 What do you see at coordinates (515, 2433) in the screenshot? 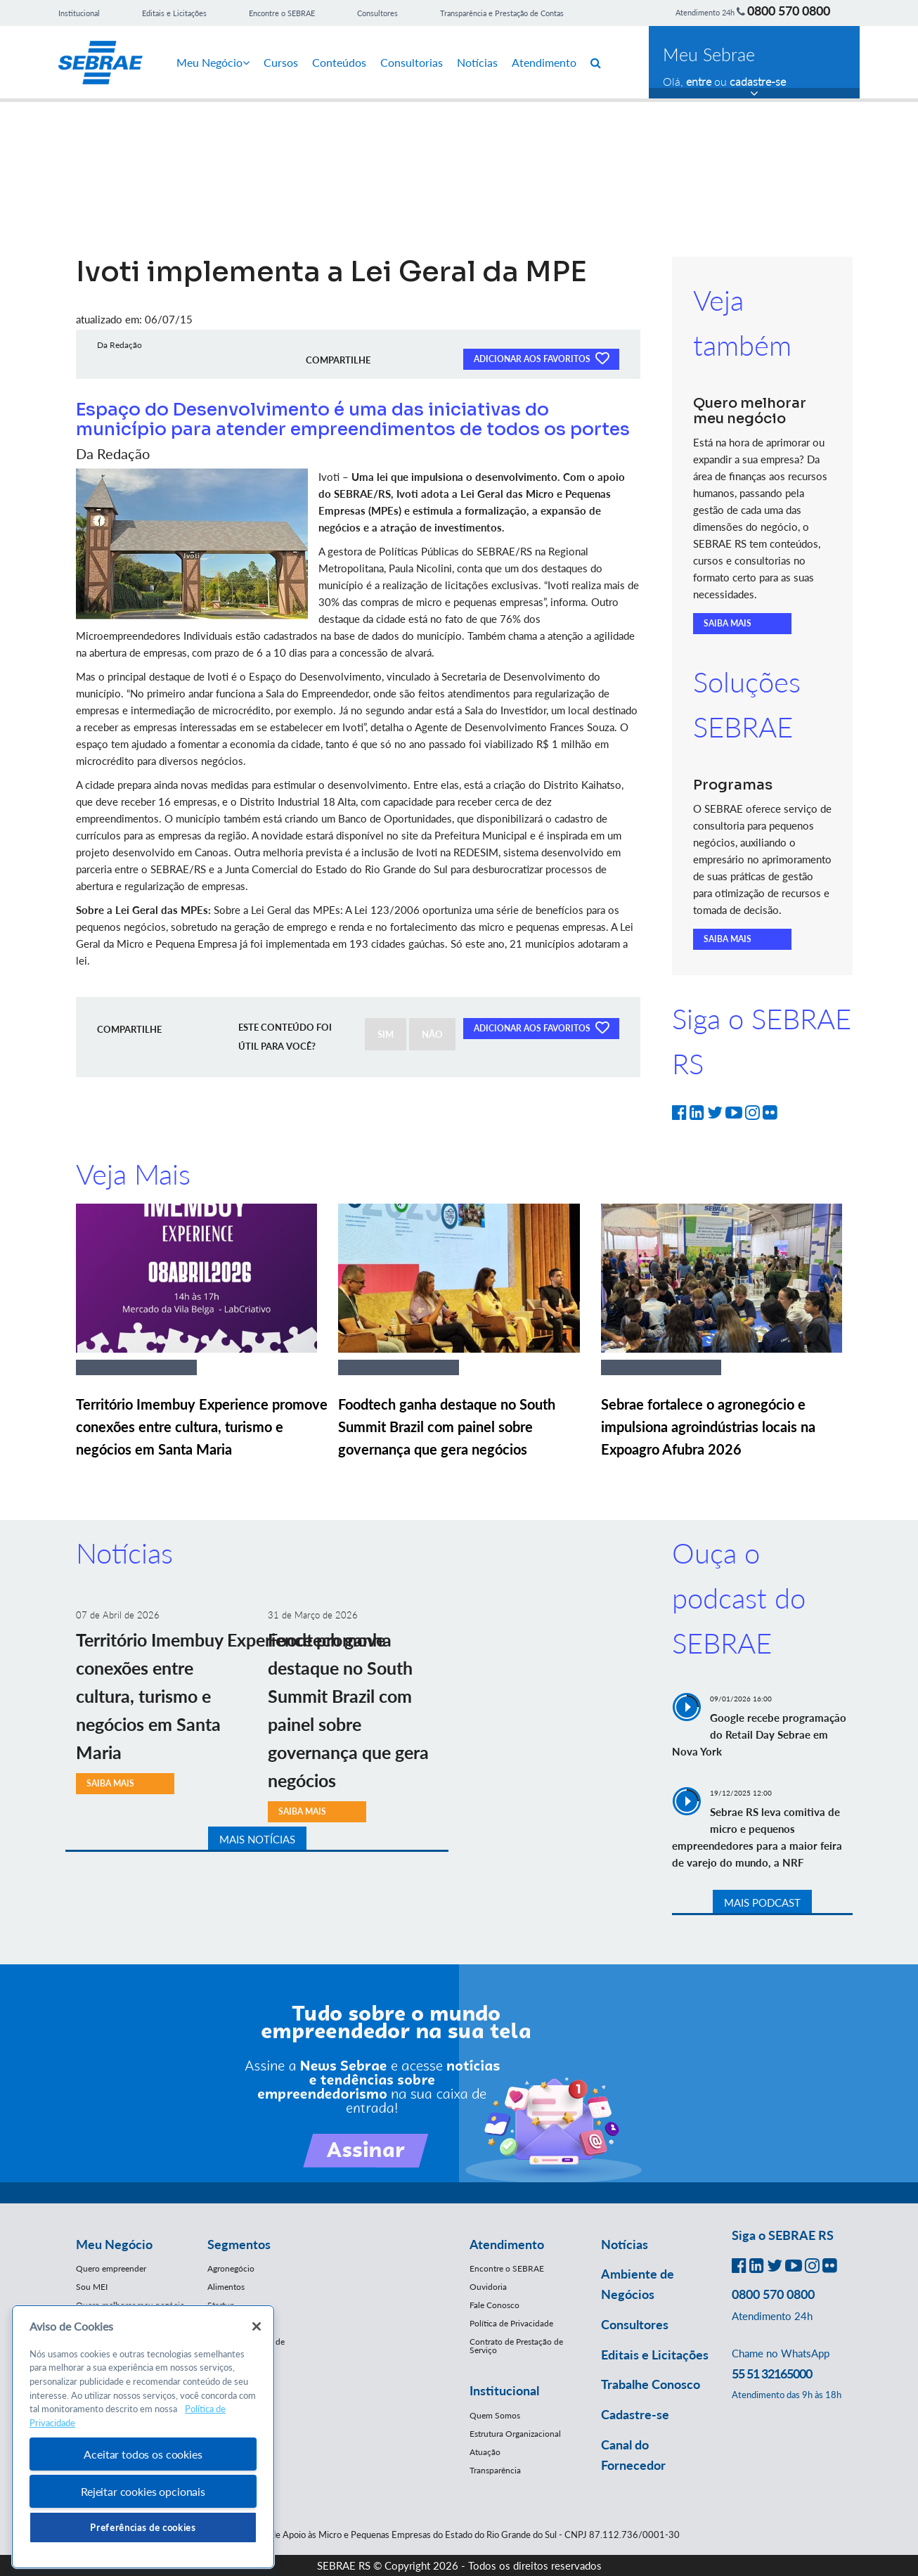
I see `Estrutura Organizacional` at bounding box center [515, 2433].